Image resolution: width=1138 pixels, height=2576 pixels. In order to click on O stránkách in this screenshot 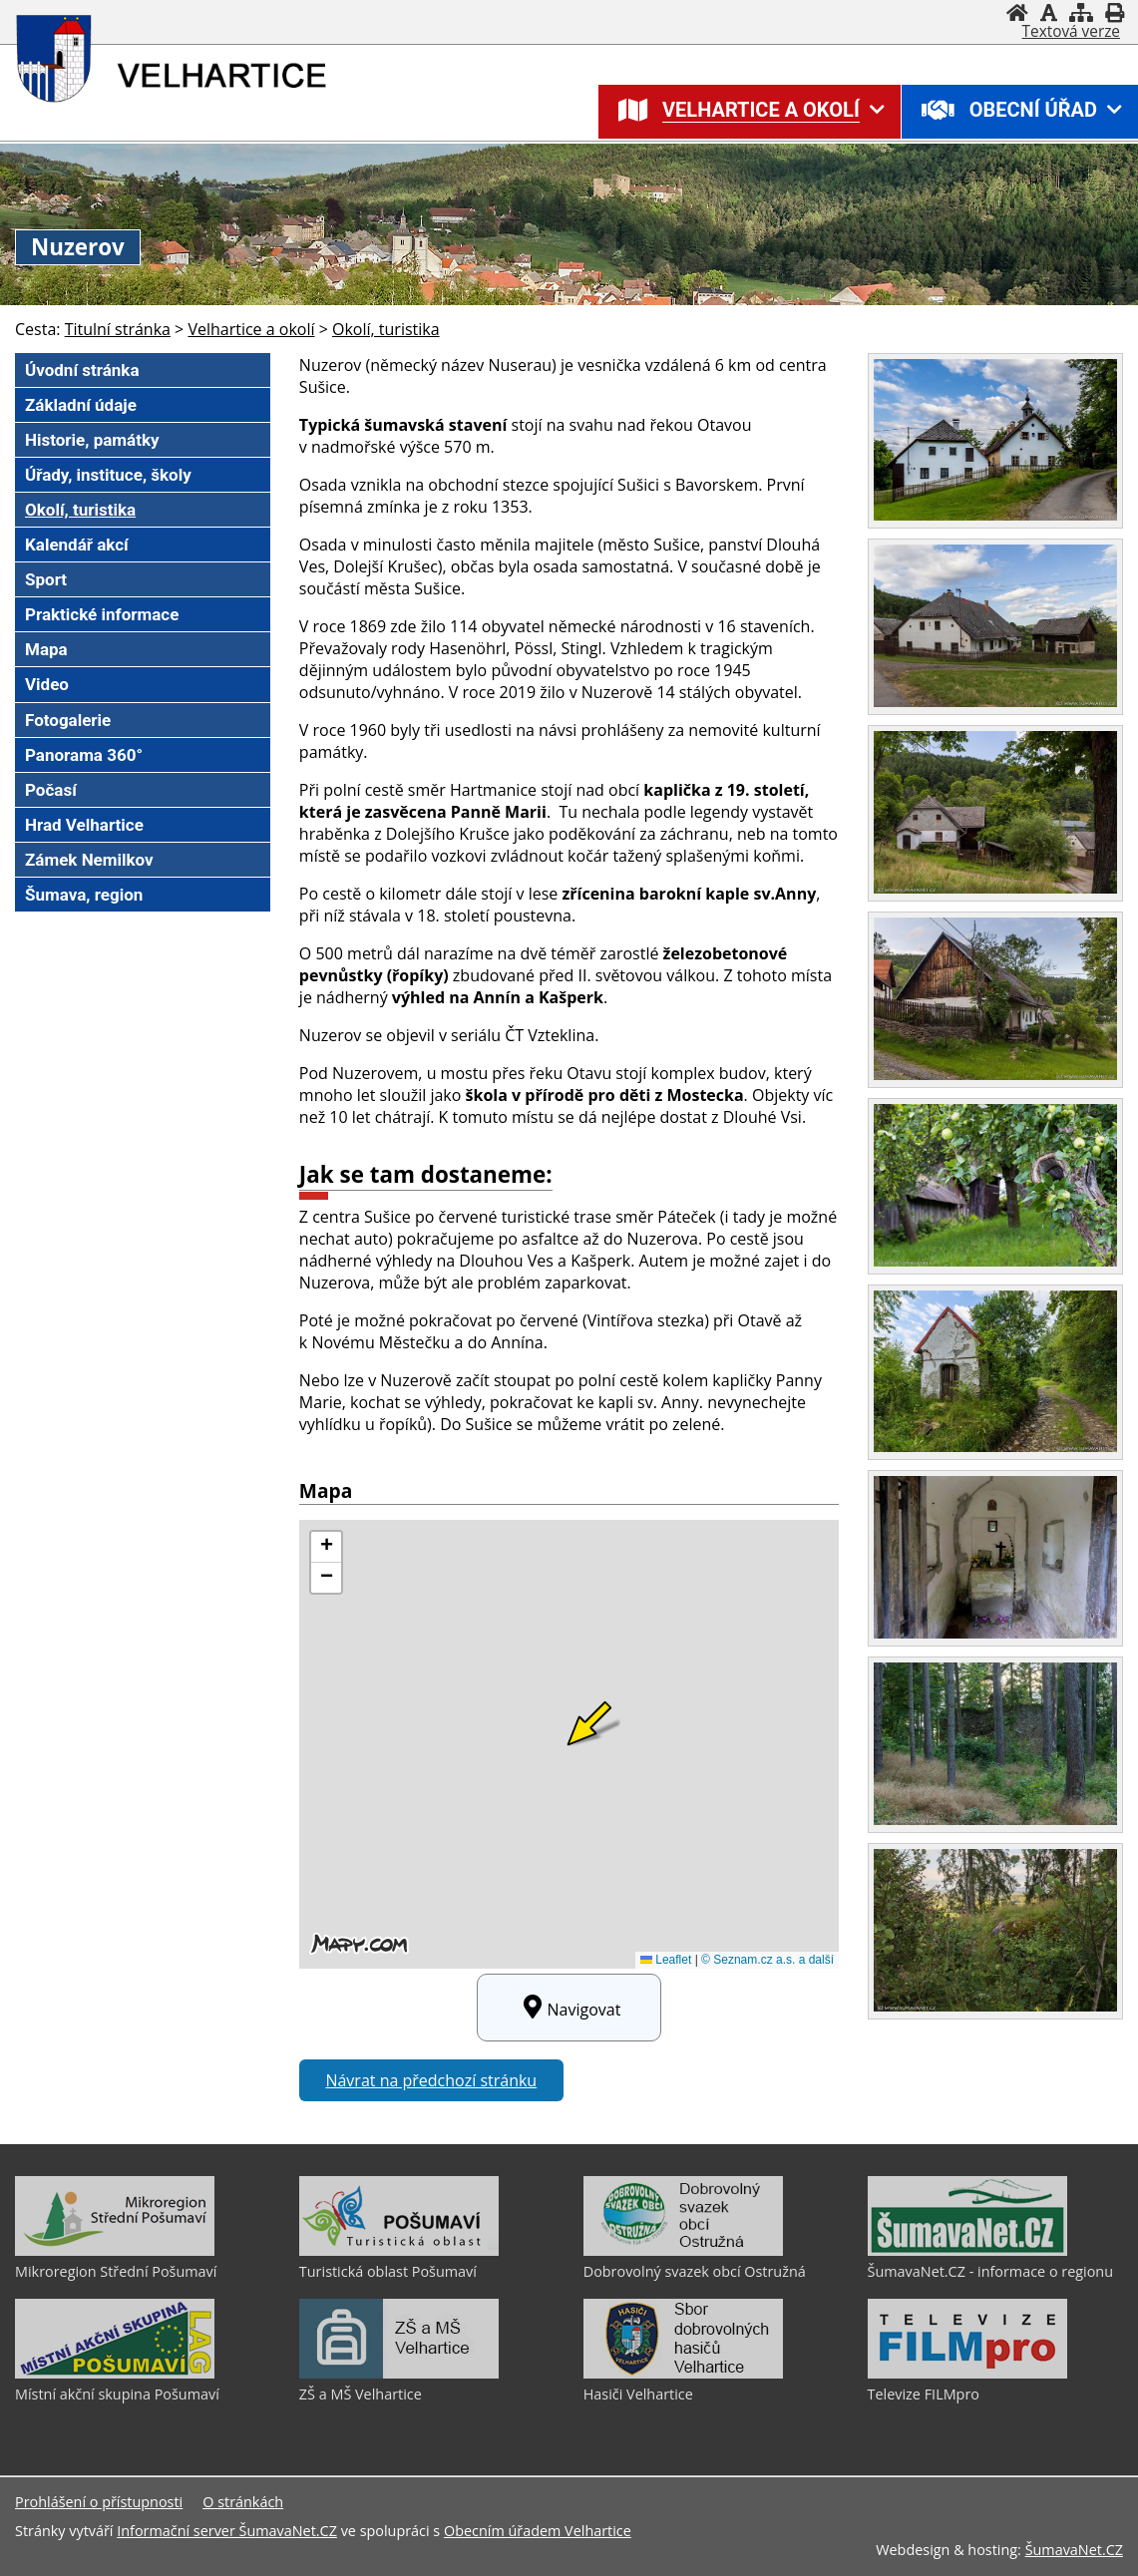, I will do `click(242, 2501)`.